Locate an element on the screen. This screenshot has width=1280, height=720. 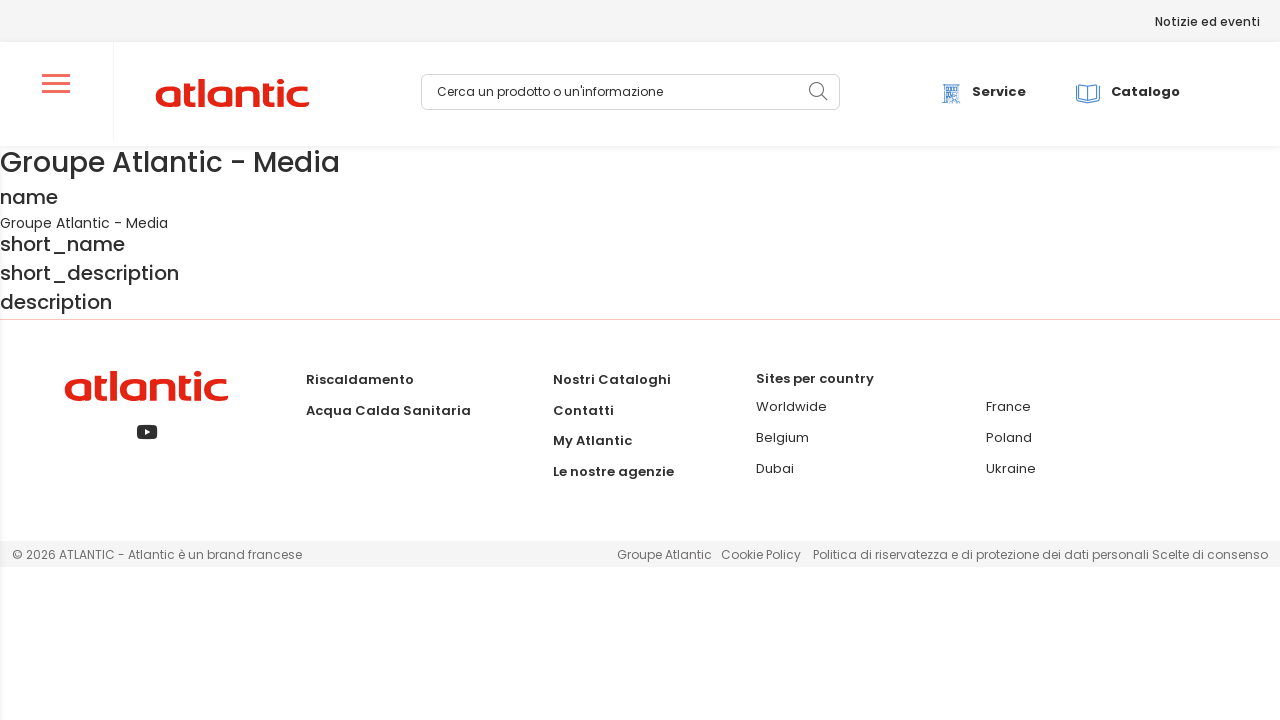
Nostri Cataloghi is located at coordinates (612, 380).